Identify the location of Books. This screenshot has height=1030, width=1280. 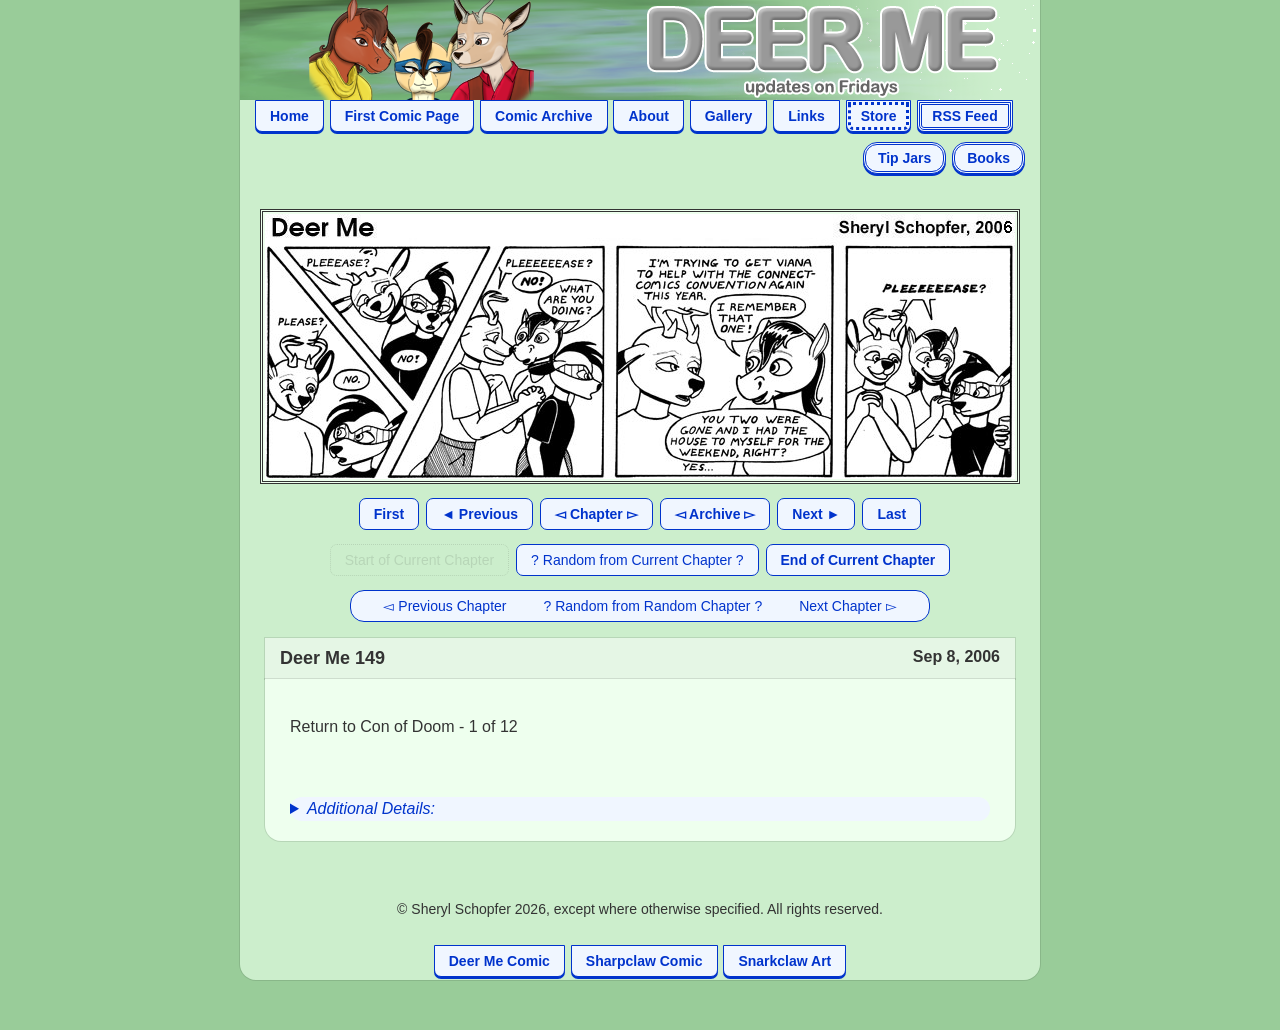
(988, 158).